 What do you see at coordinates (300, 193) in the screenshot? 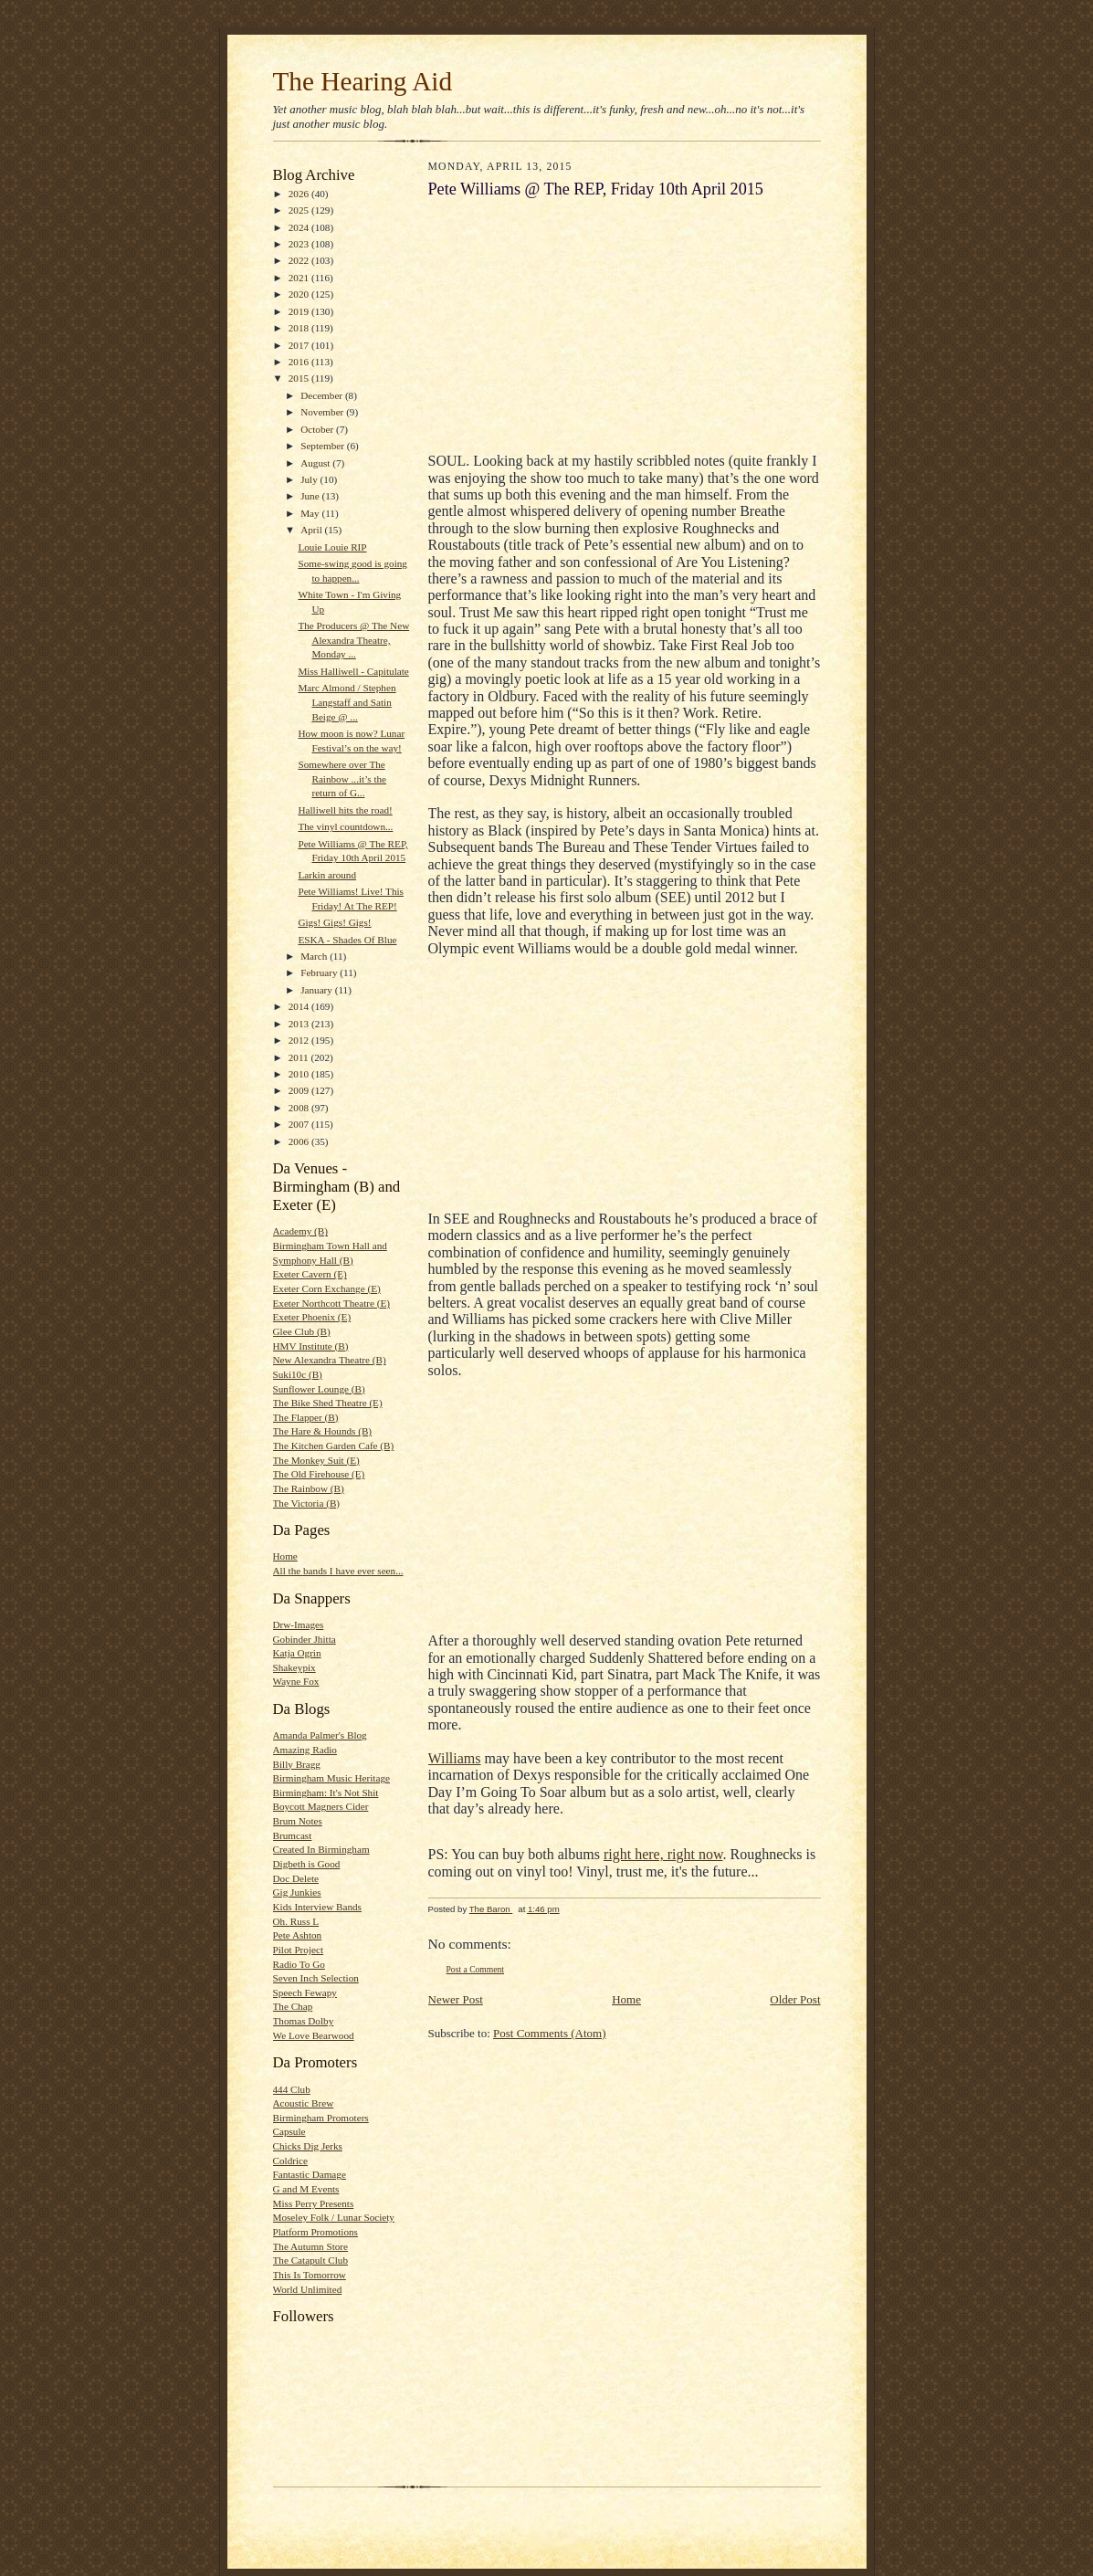
I see `2026` at bounding box center [300, 193].